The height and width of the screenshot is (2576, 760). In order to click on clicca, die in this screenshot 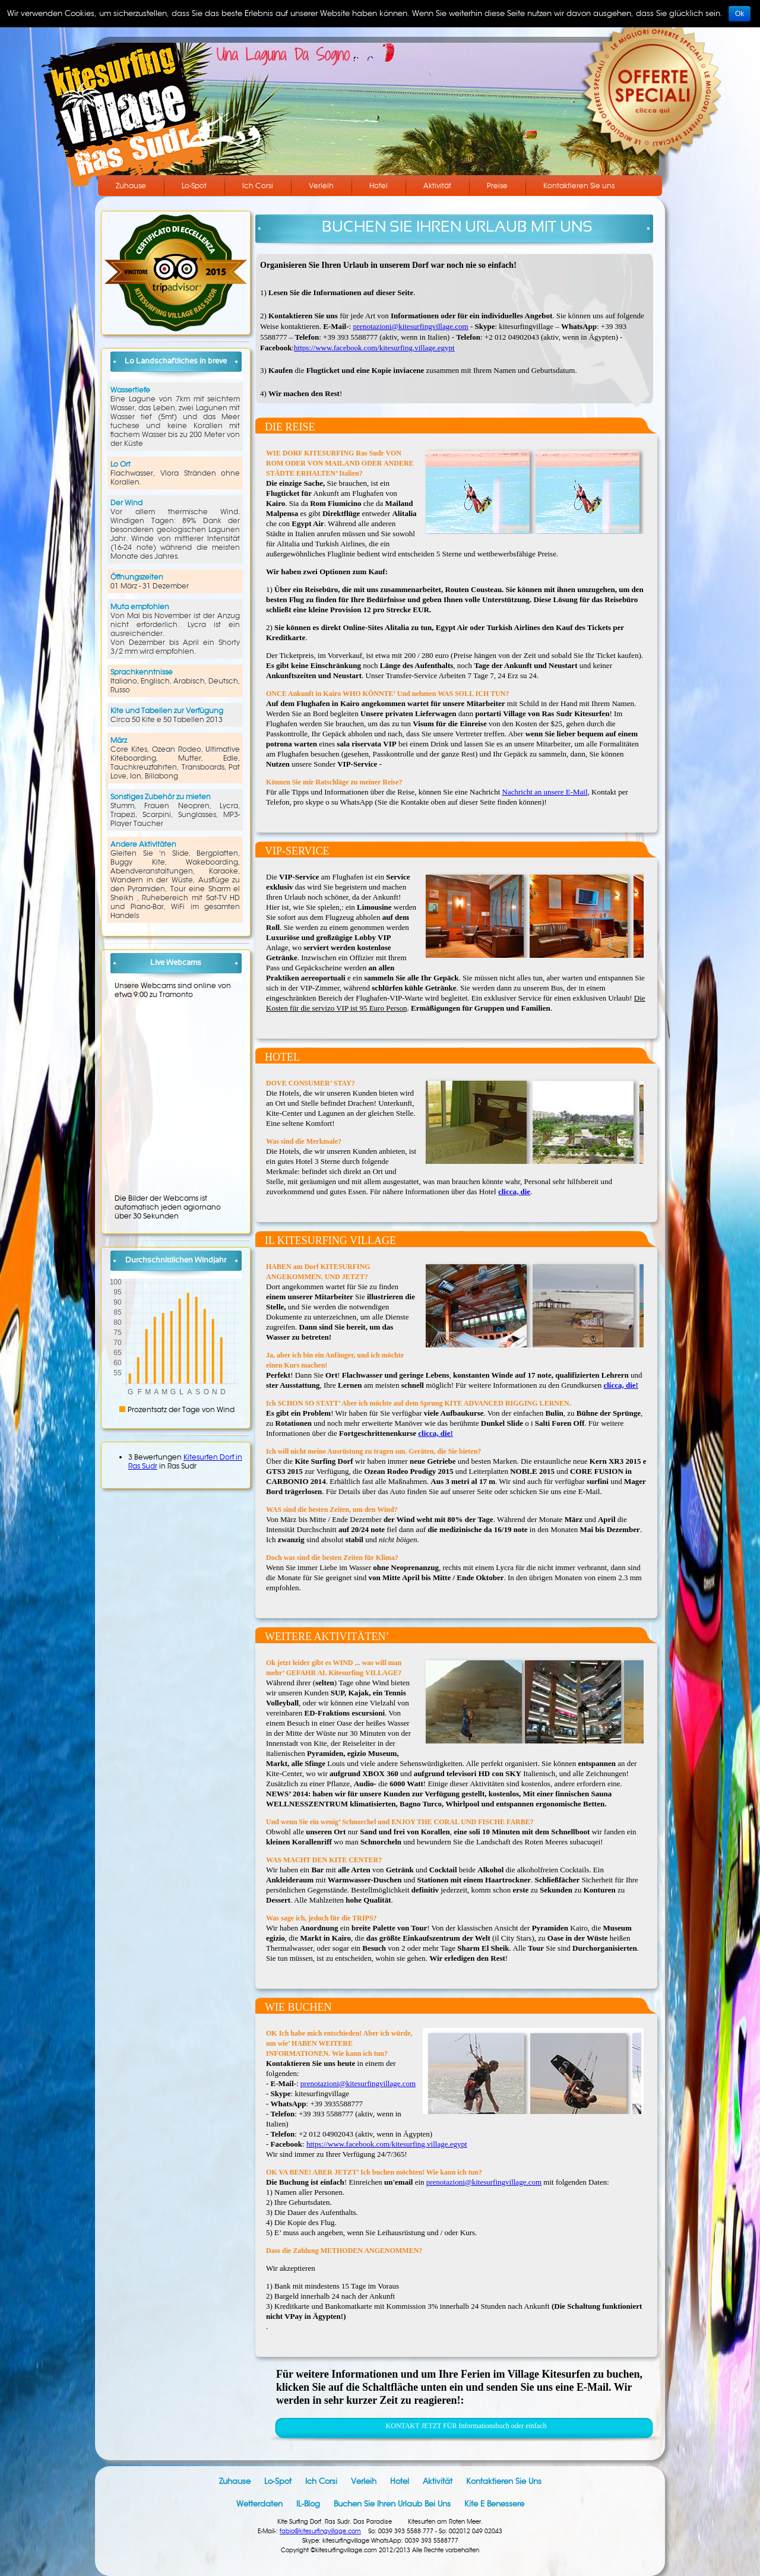, I will do `click(514, 1191)`.